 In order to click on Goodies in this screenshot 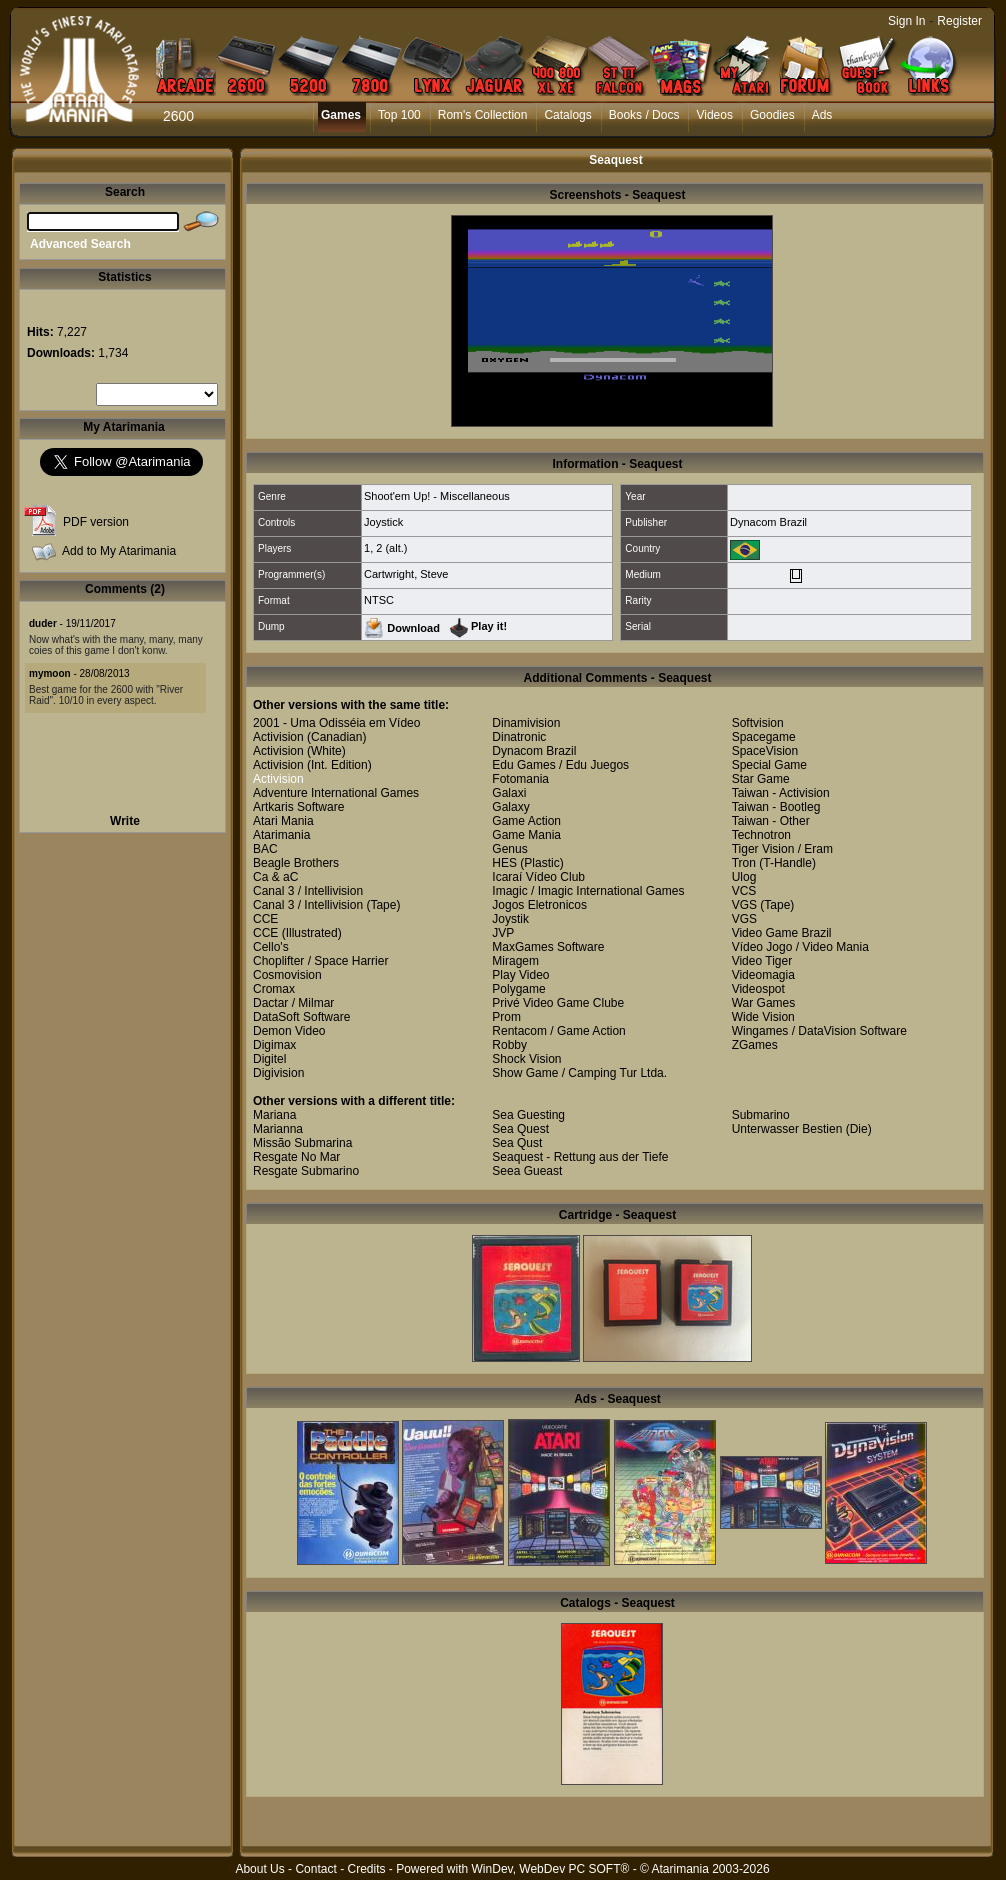, I will do `click(772, 115)`.